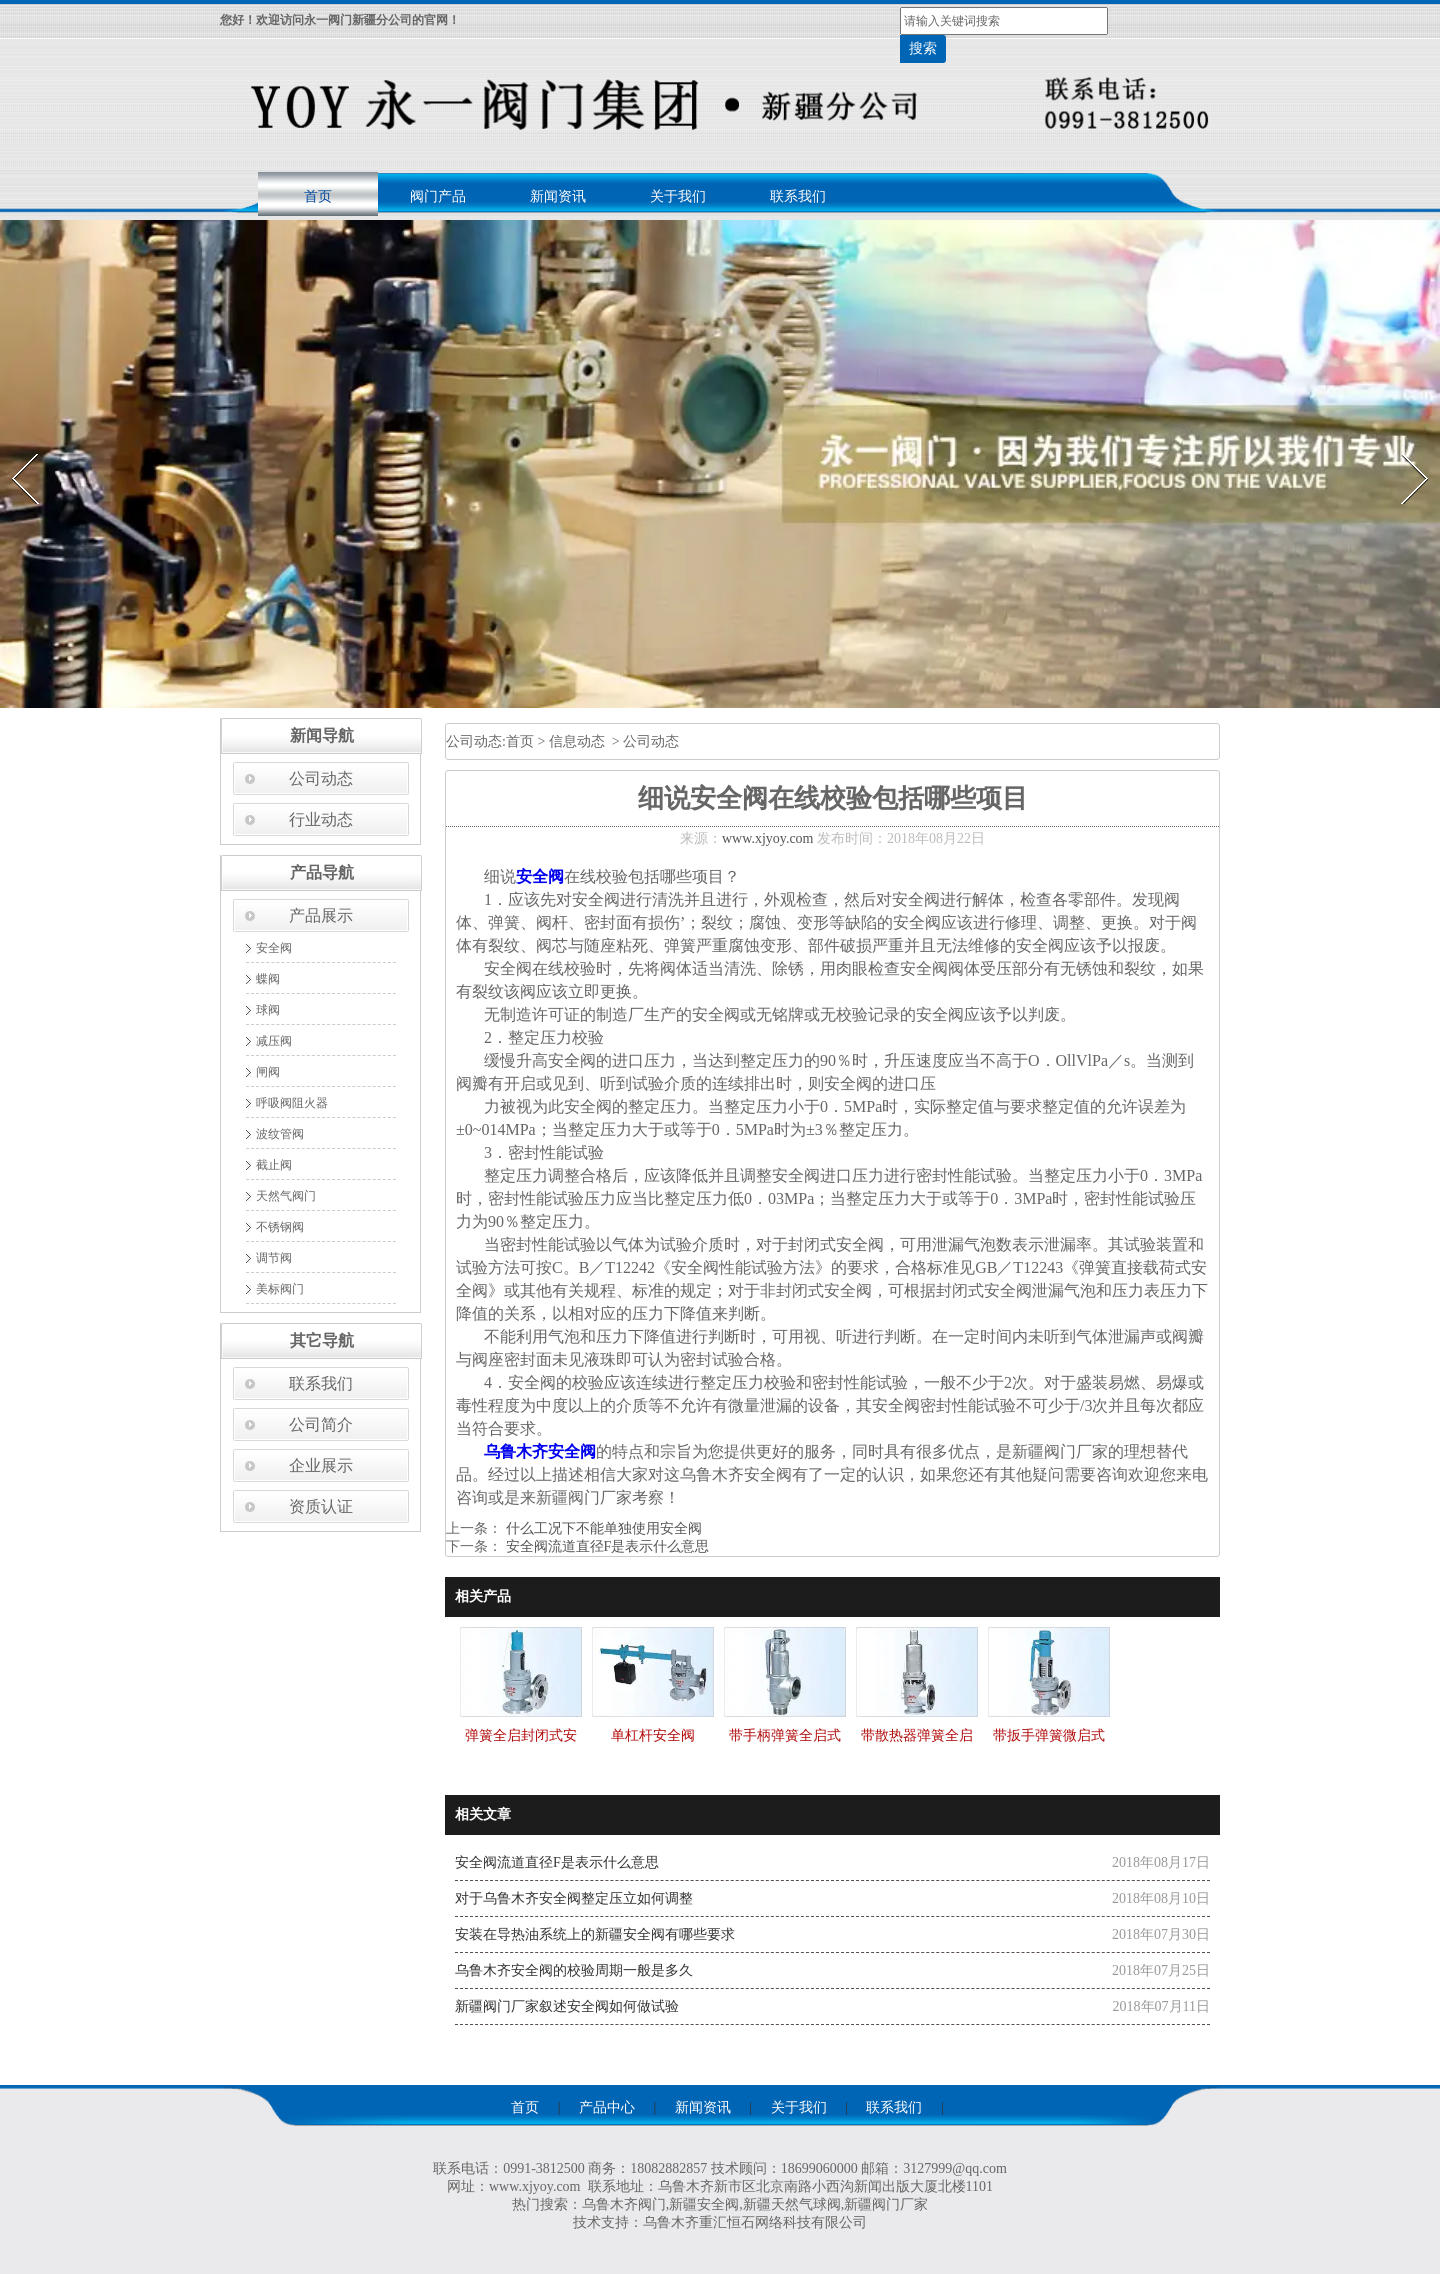  I want to click on www.xjyoy.com, so click(768, 838).